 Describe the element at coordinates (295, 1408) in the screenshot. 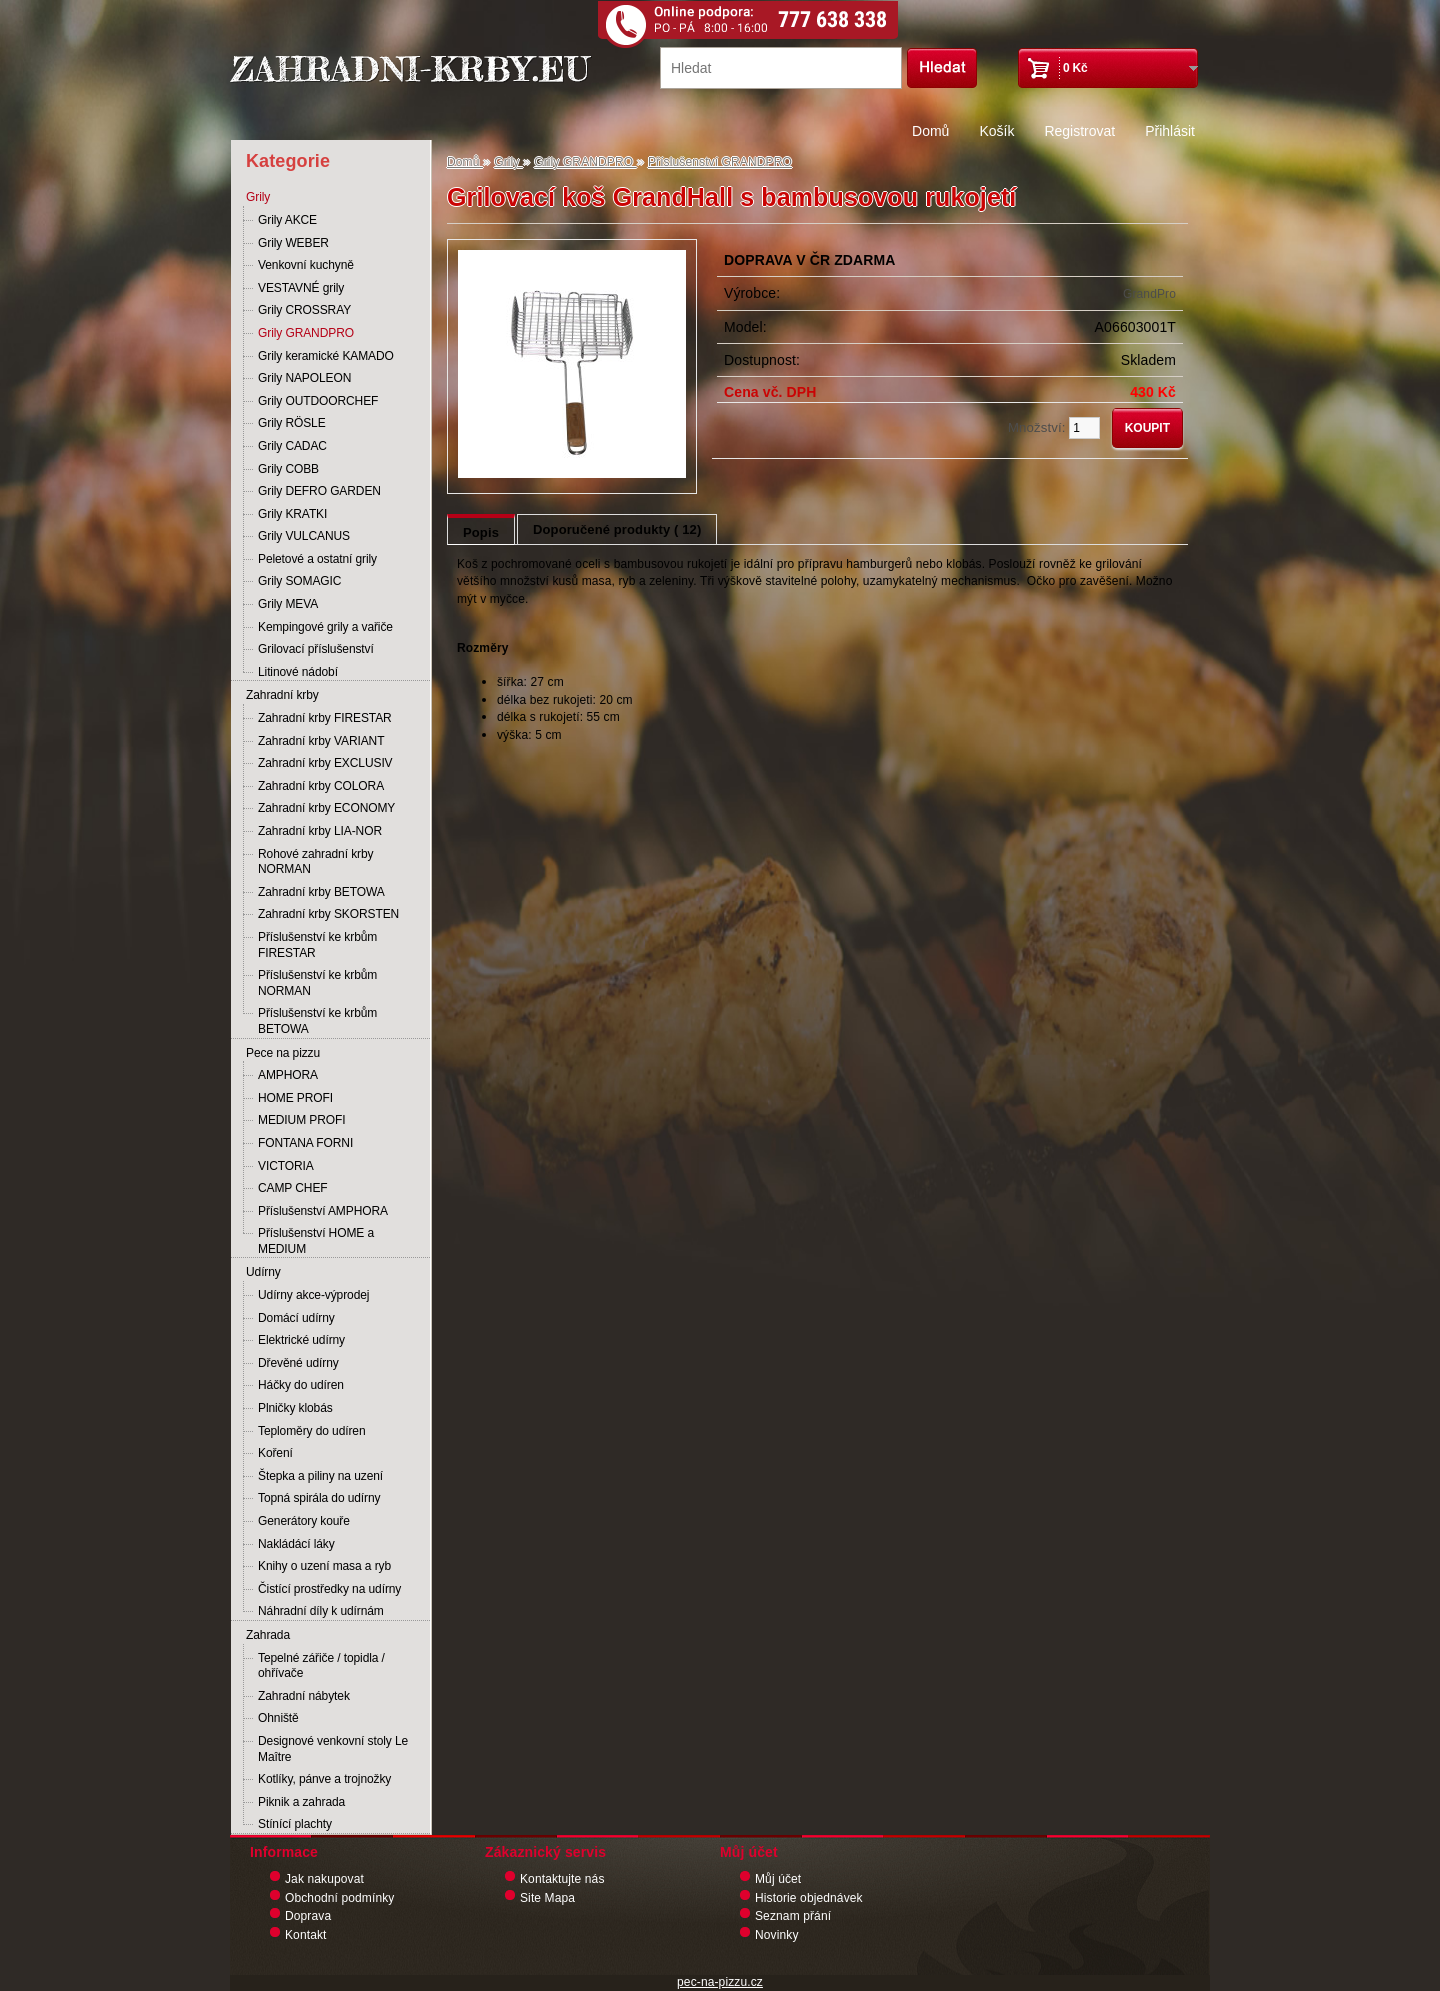

I see `Plničky klobás` at that location.